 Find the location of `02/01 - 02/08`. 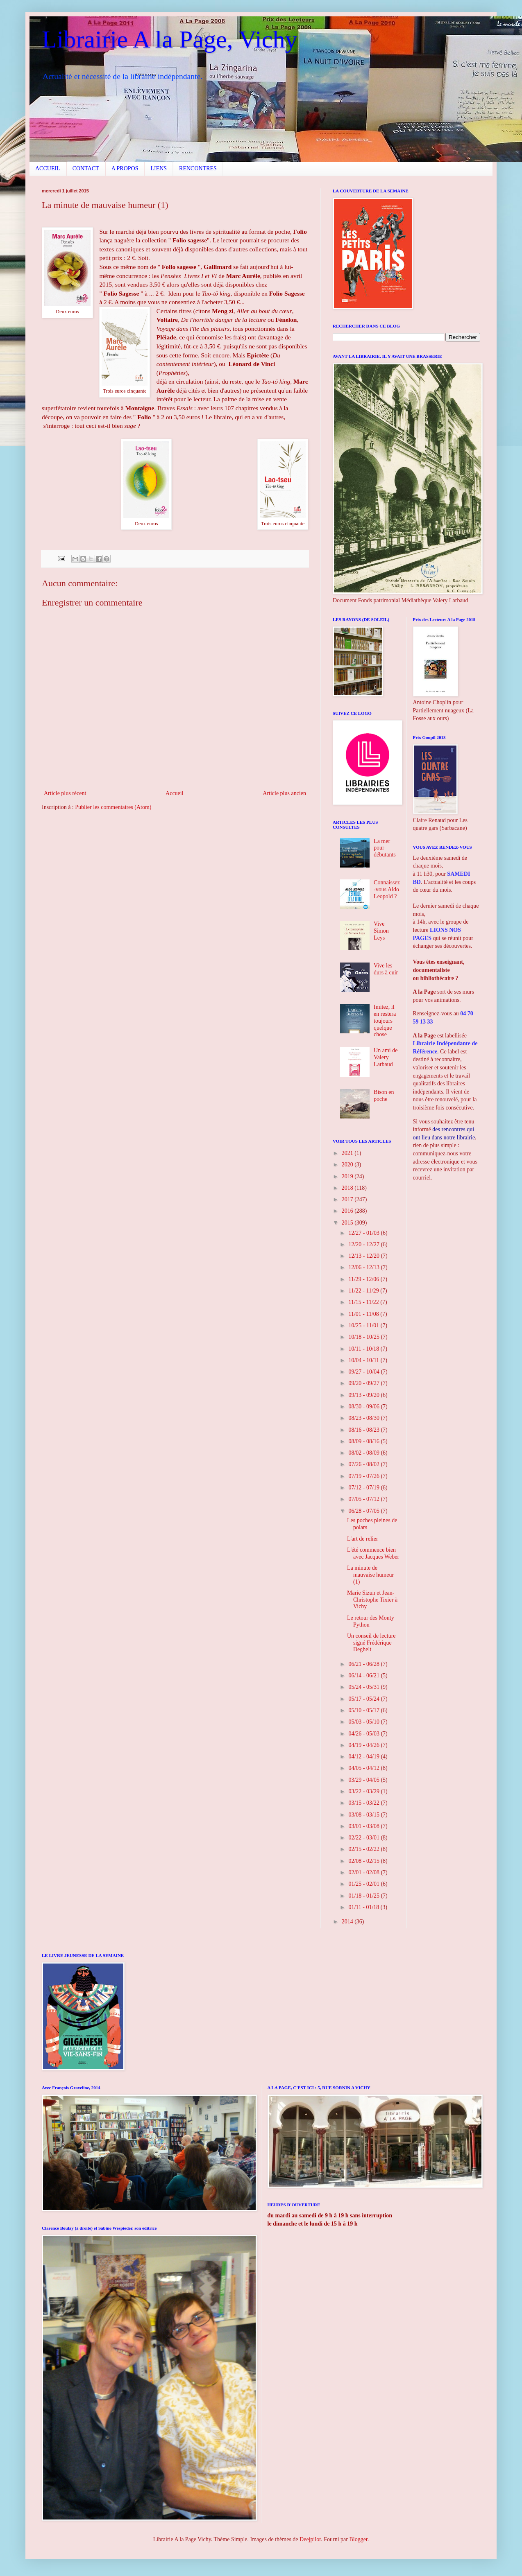

02/01 - 02/08 is located at coordinates (364, 1872).